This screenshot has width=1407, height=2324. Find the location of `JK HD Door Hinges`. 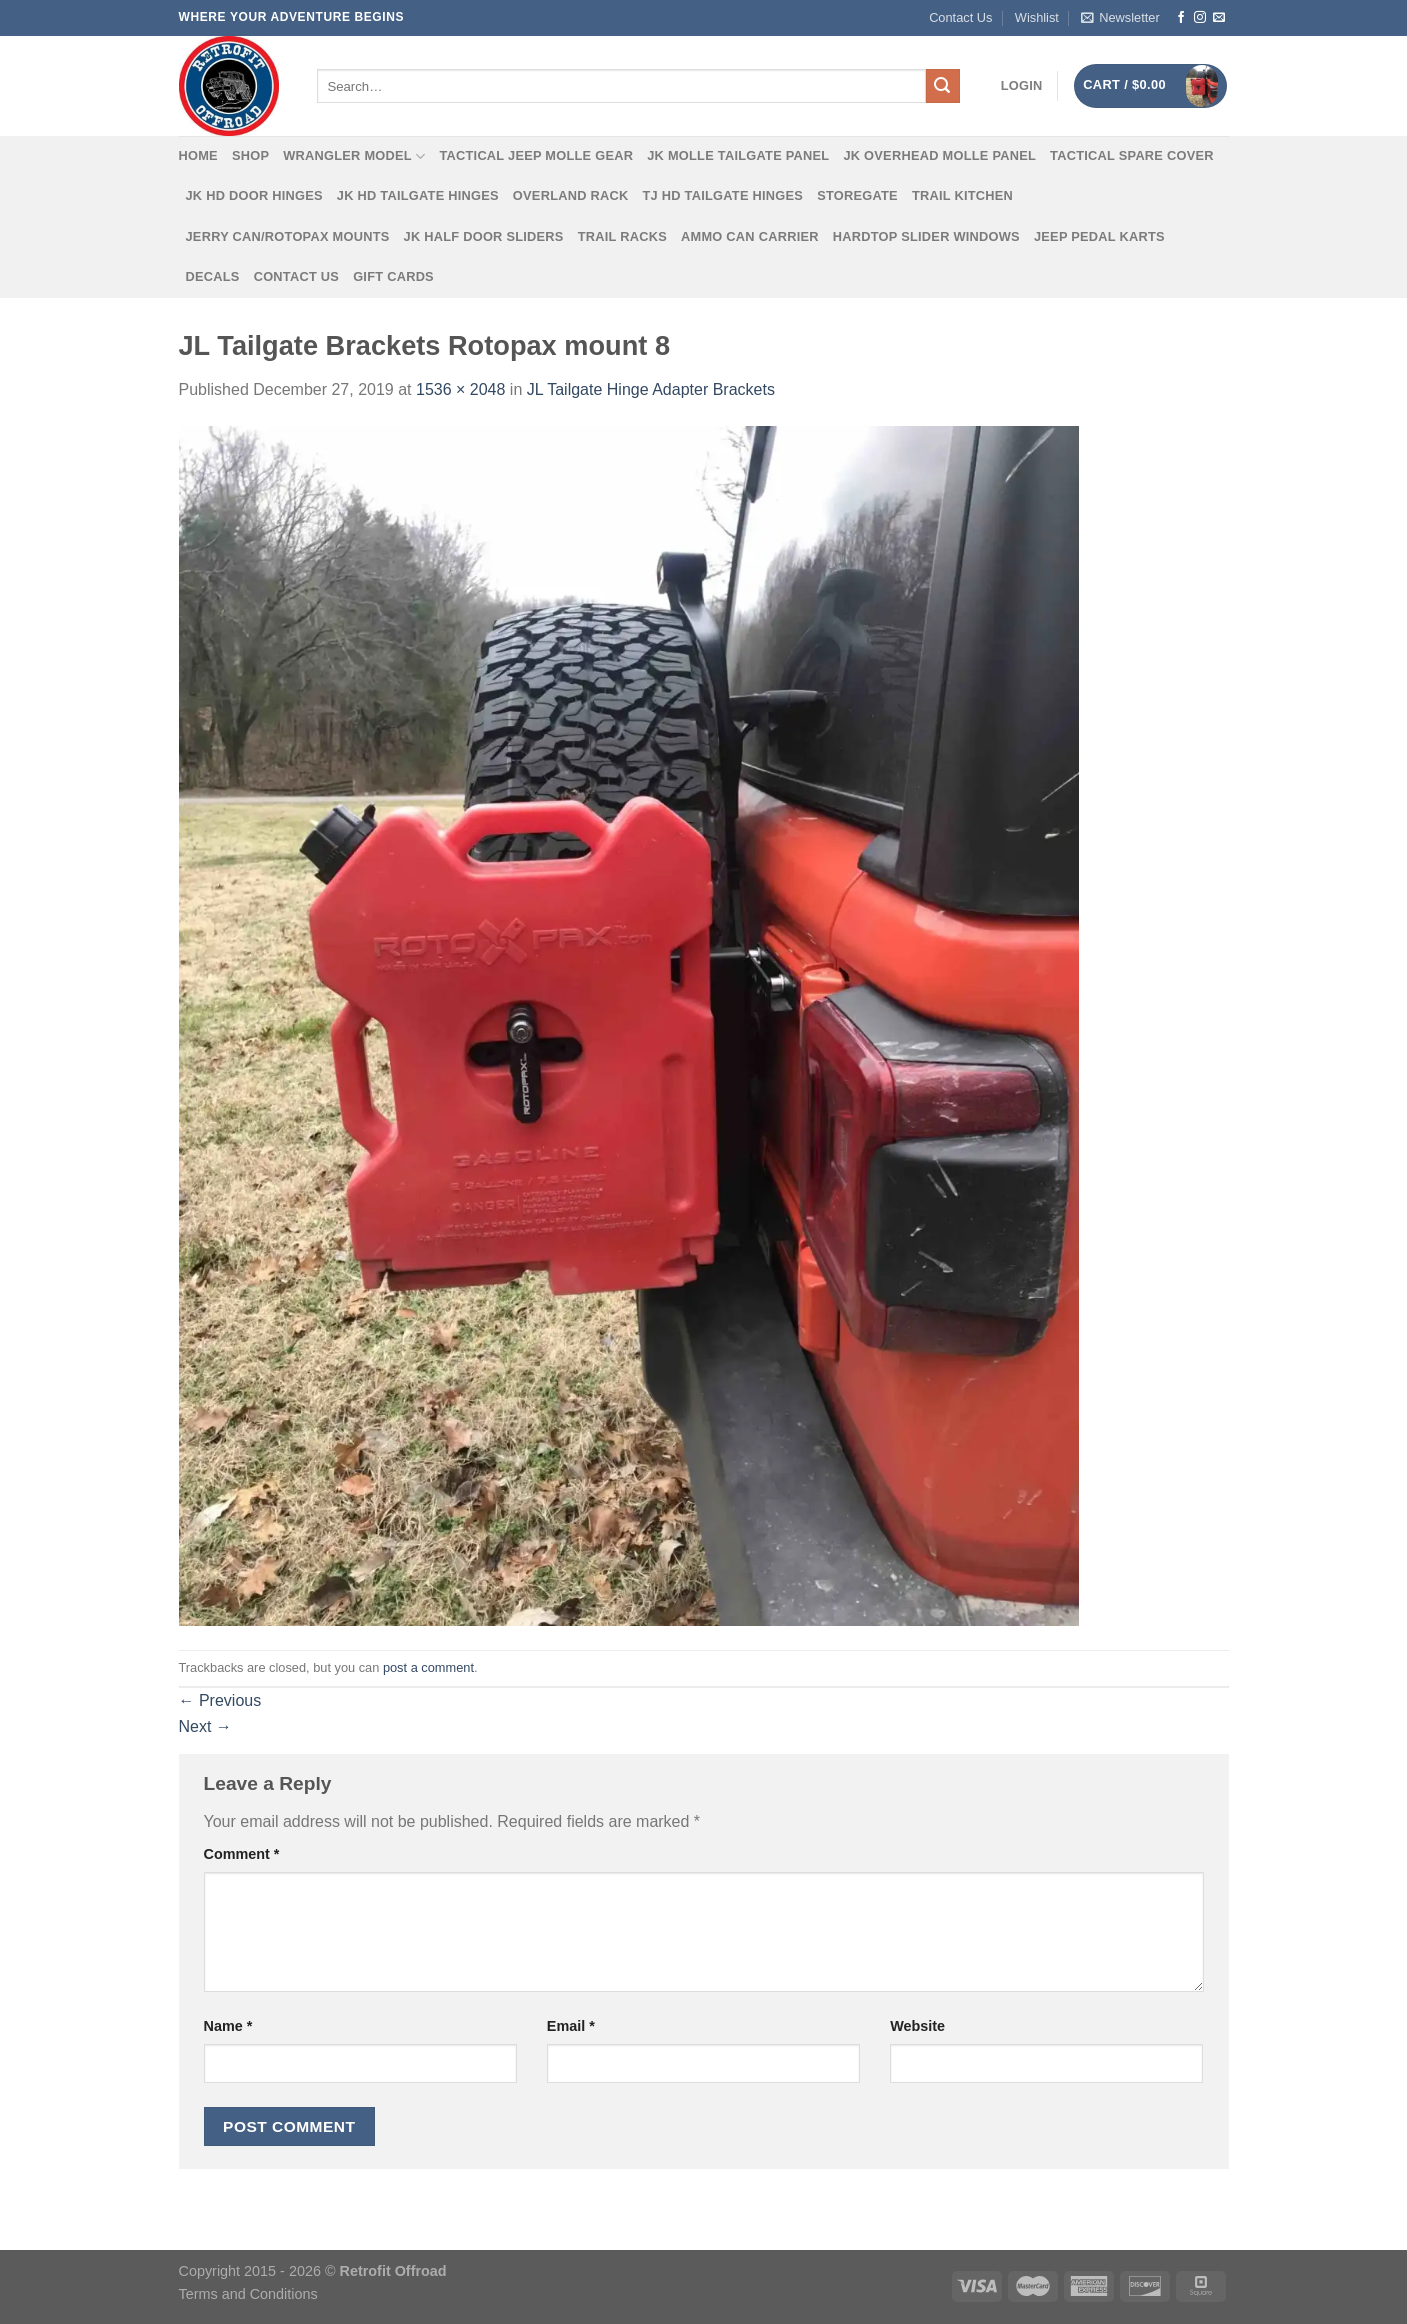

JK HD Door Hinges is located at coordinates (254, 195).